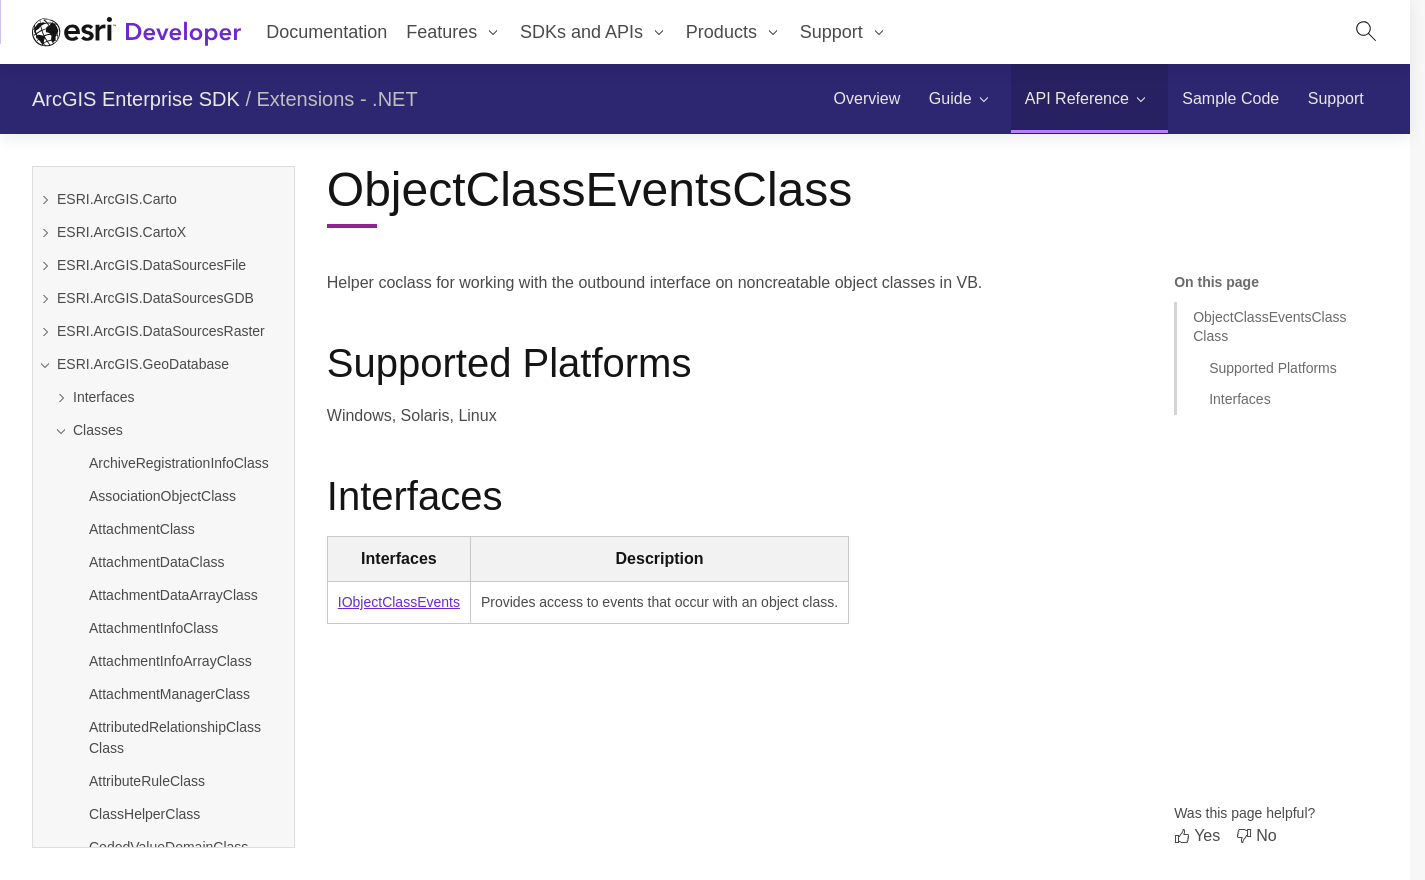 The image size is (1425, 880). Describe the element at coordinates (1273, 368) in the screenshot. I see `Supported Platforms [Jump to section: Supported Platforms]` at that location.